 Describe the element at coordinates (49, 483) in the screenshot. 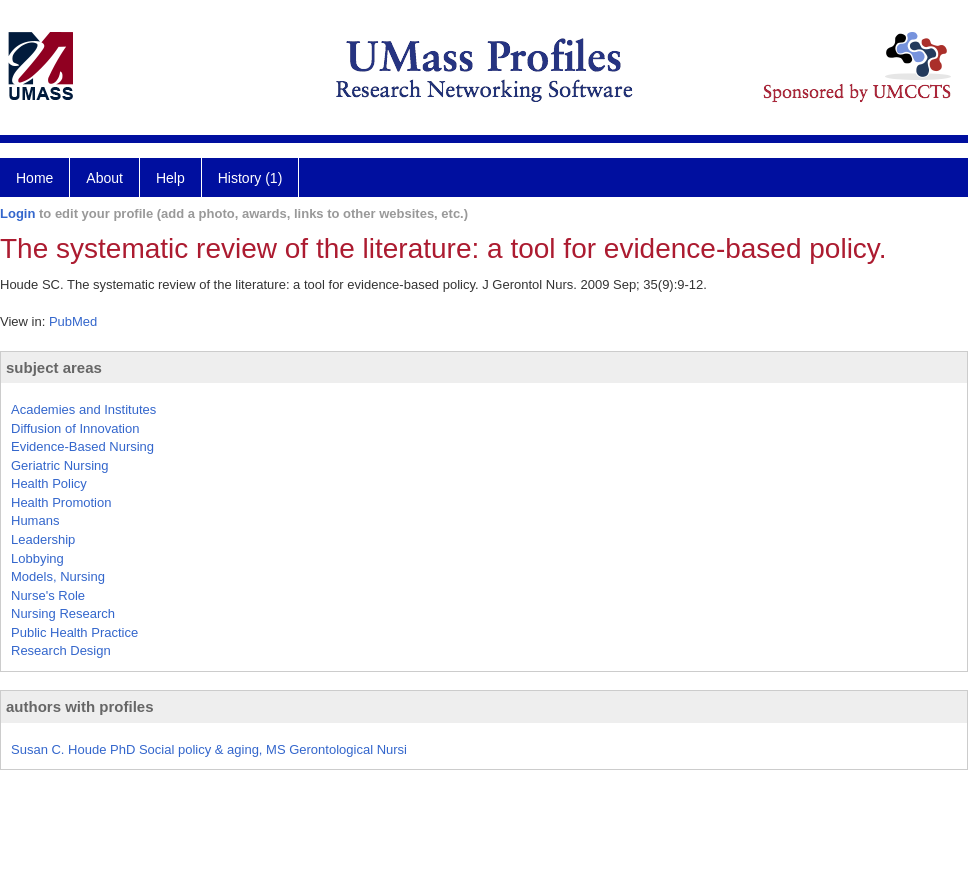

I see `Health Policy` at that location.